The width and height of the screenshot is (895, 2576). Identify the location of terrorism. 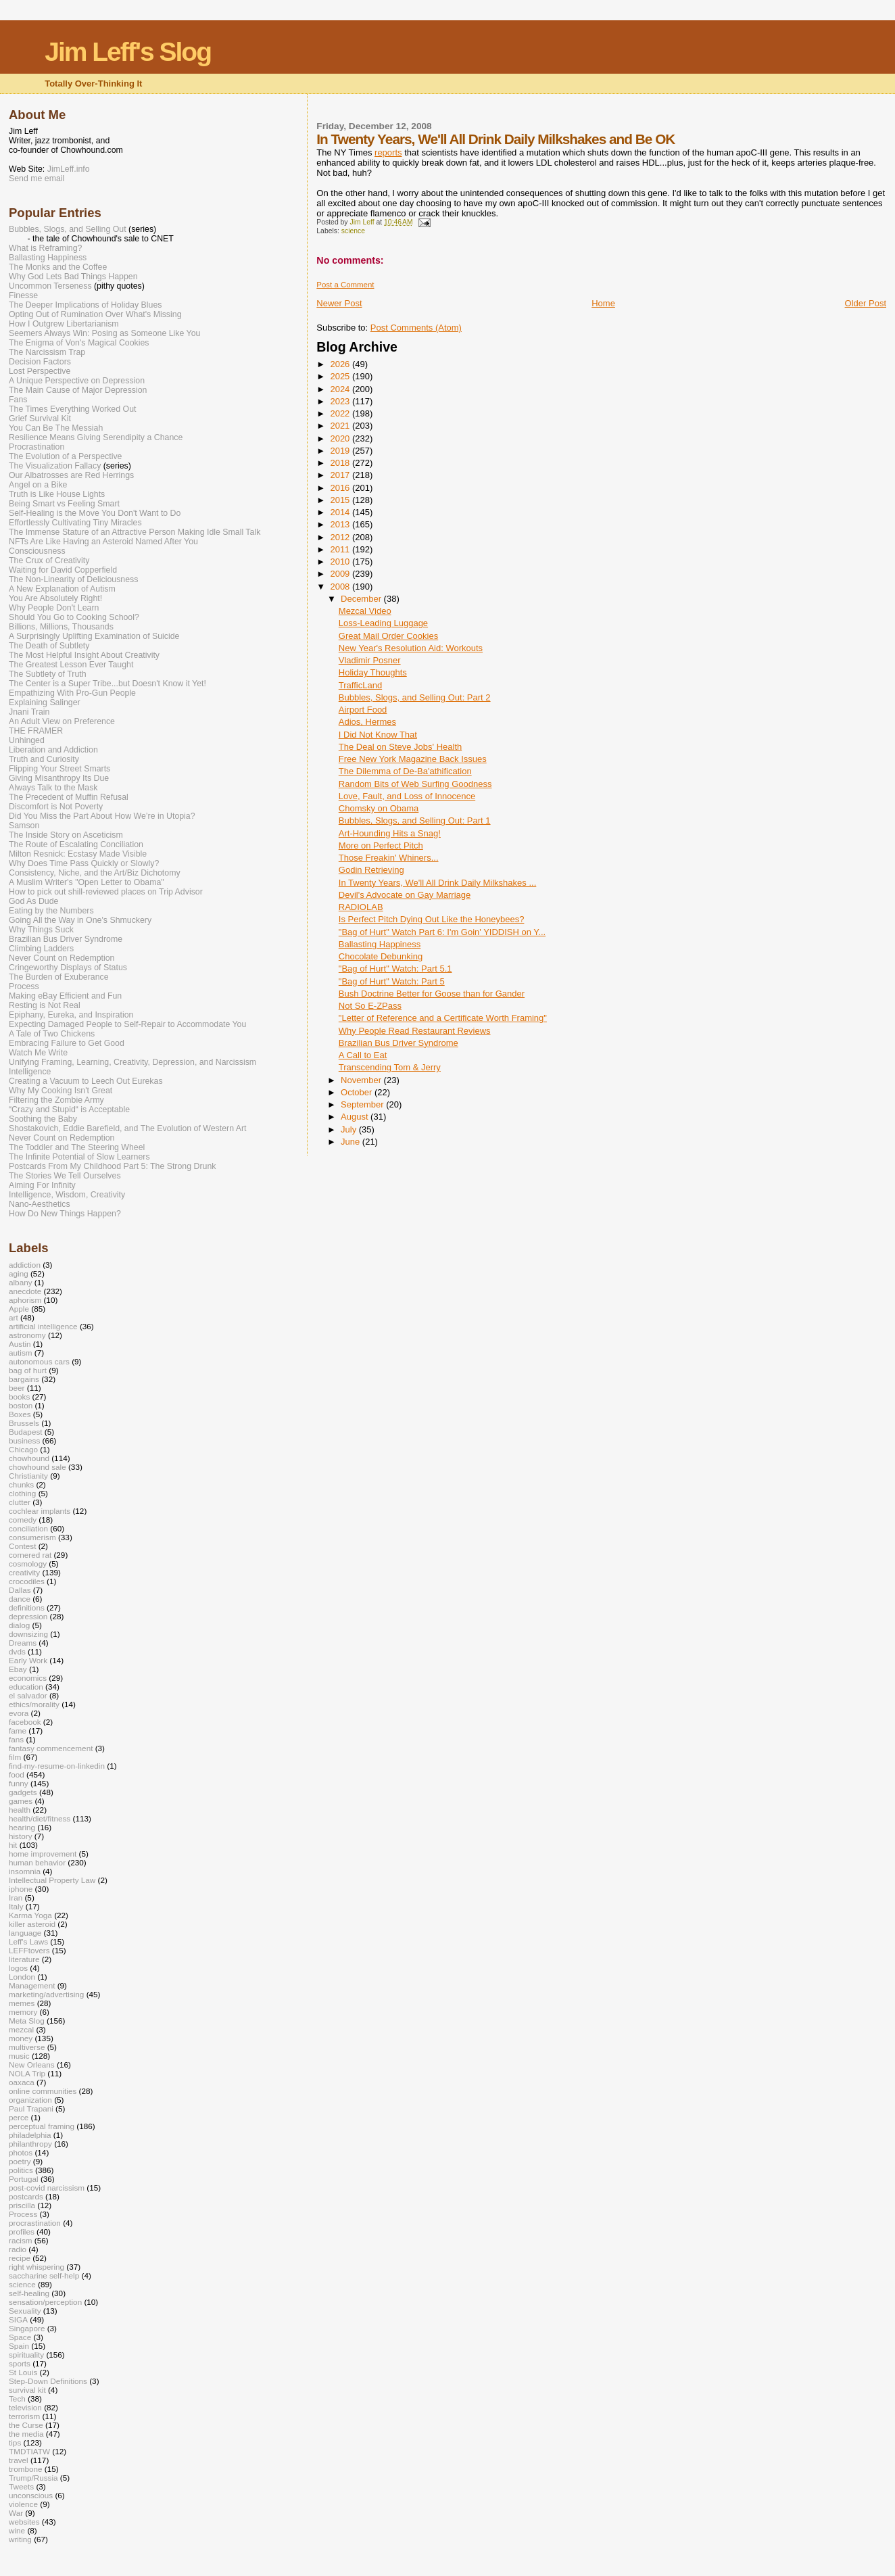
(24, 2416).